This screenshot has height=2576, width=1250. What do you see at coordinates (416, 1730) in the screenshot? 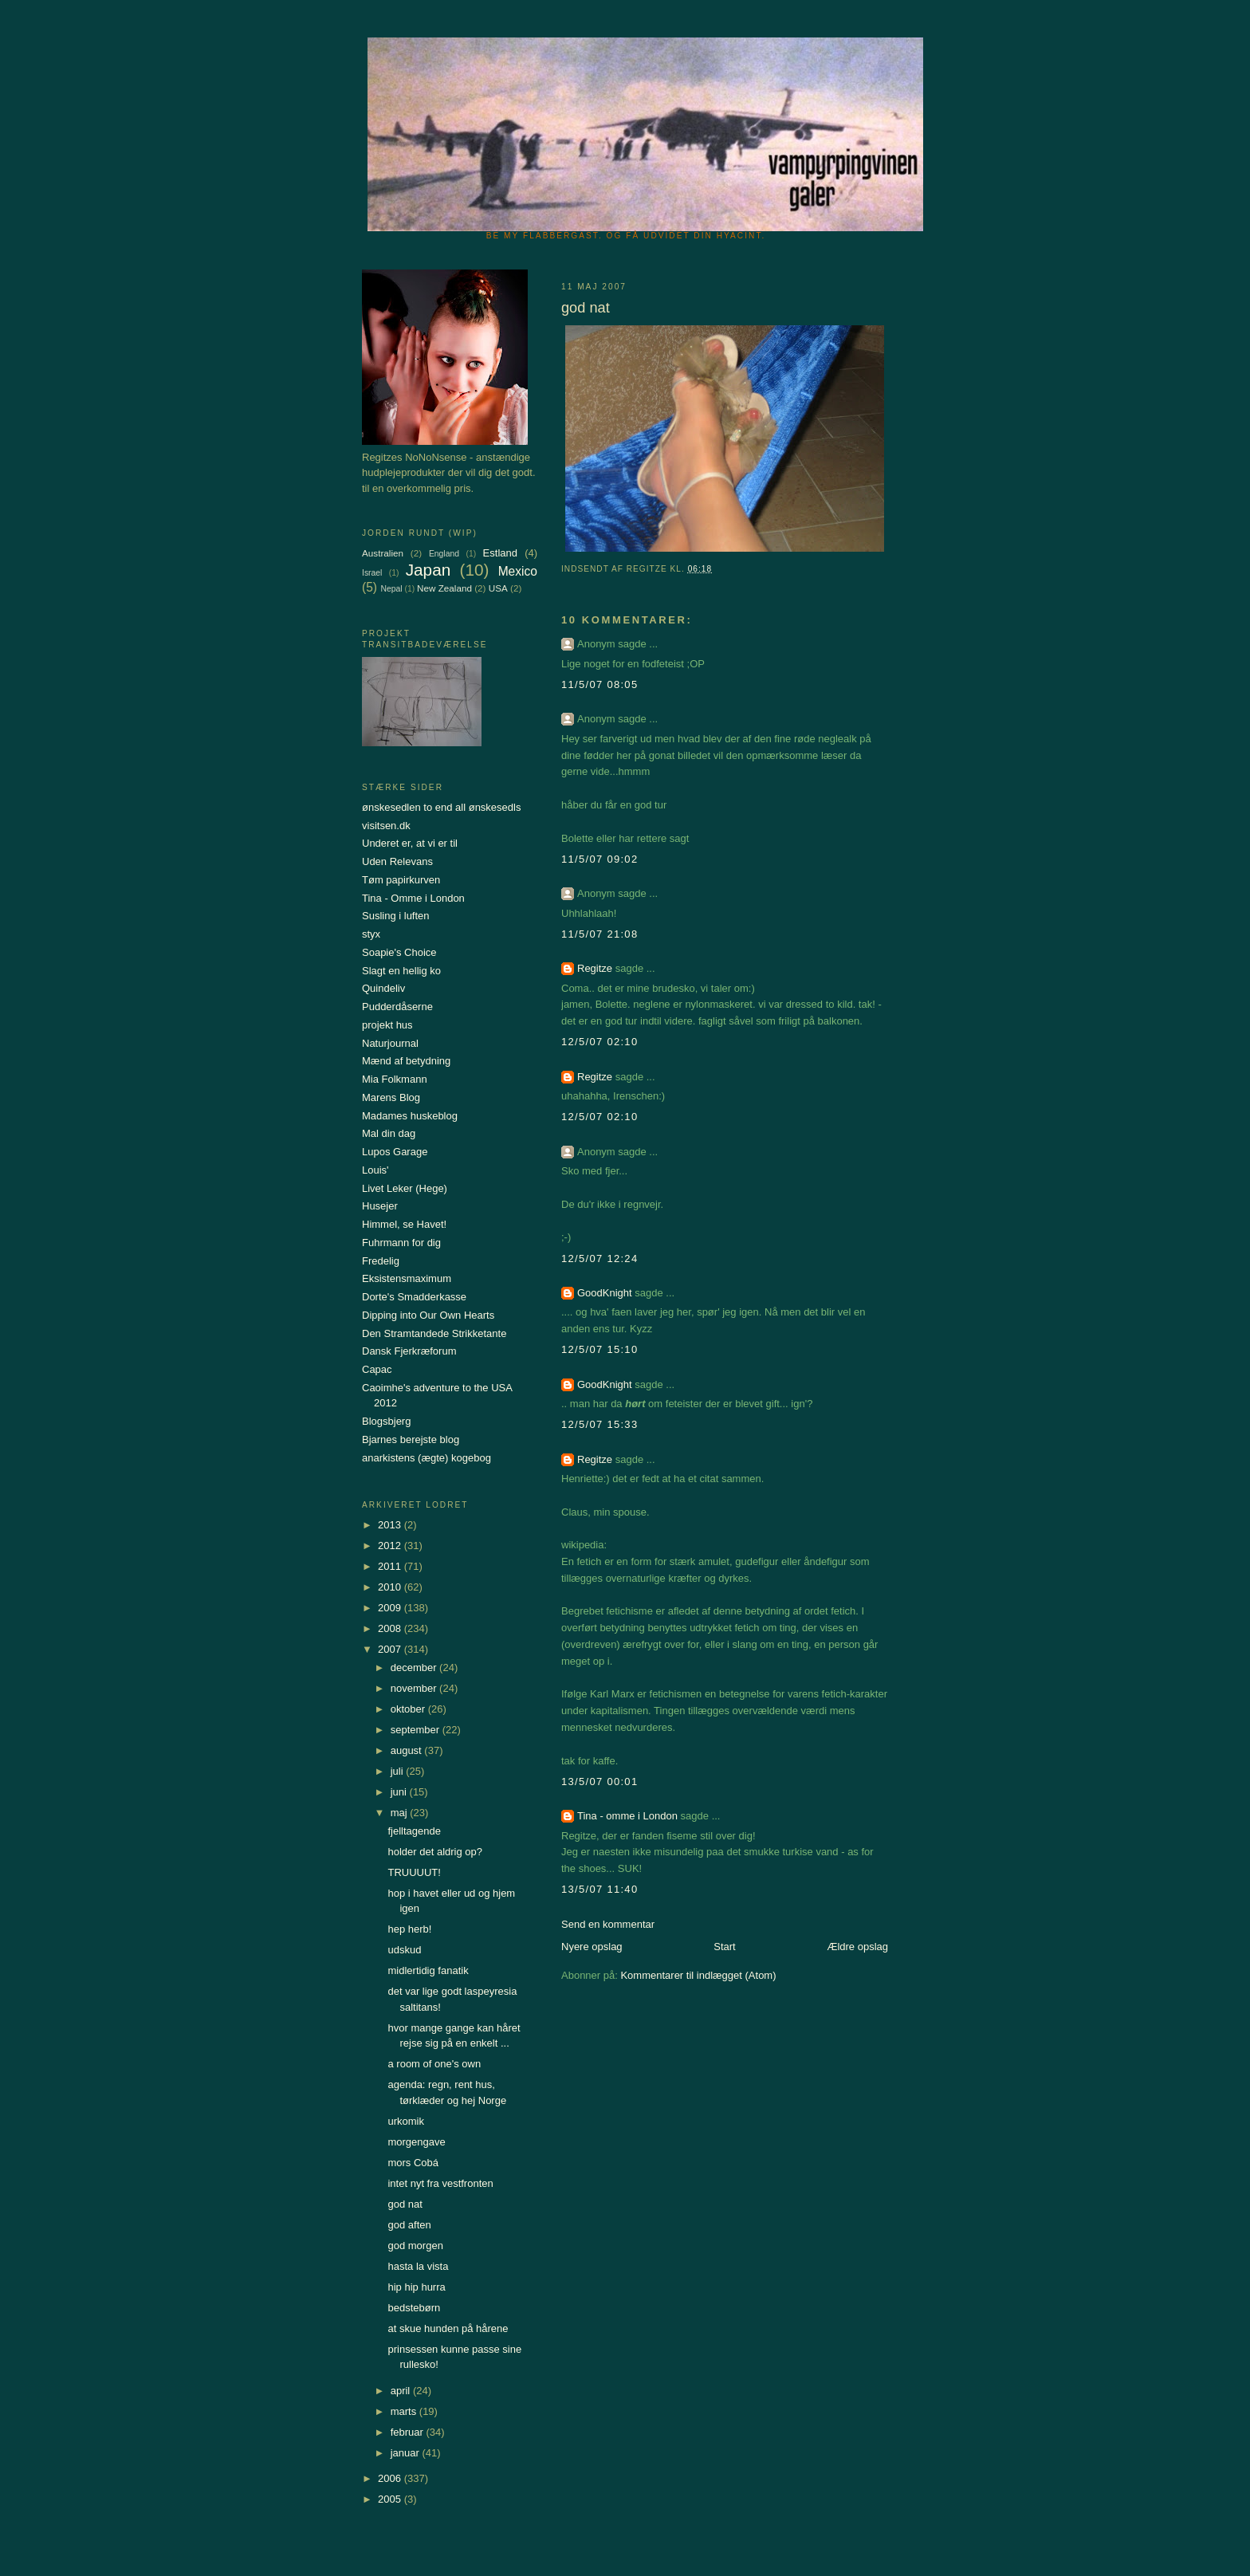
I see `september` at bounding box center [416, 1730].